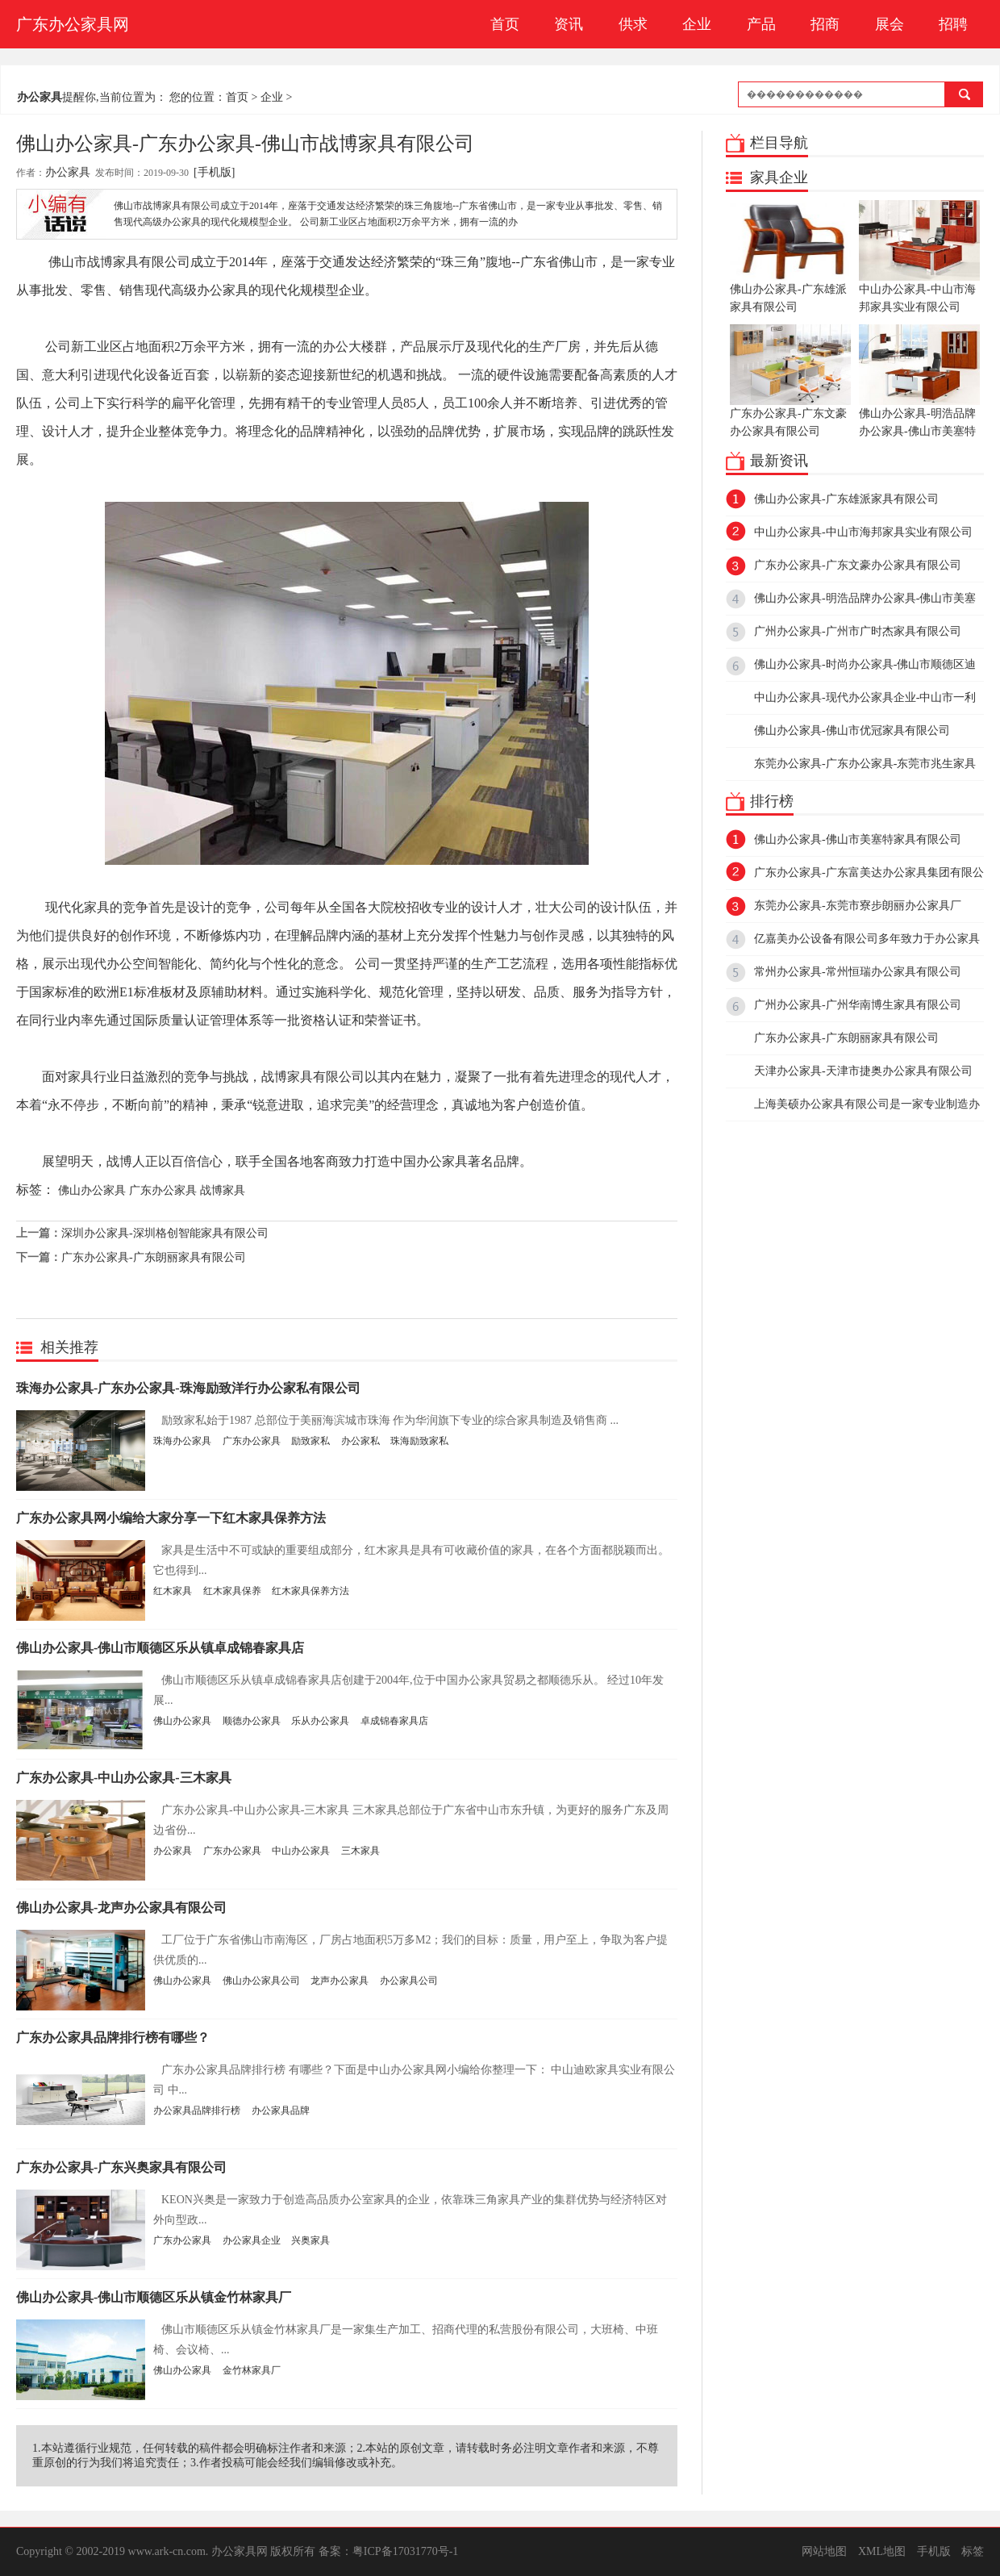 This screenshot has width=1000, height=2576. What do you see at coordinates (196, 2110) in the screenshot?
I see `办公家具品牌排行榜` at bounding box center [196, 2110].